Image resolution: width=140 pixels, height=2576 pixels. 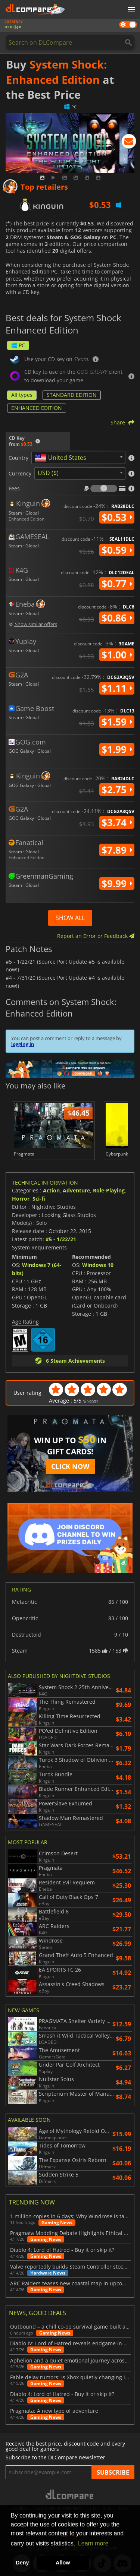 What do you see at coordinates (76, 1190) in the screenshot?
I see `Adventure` at bounding box center [76, 1190].